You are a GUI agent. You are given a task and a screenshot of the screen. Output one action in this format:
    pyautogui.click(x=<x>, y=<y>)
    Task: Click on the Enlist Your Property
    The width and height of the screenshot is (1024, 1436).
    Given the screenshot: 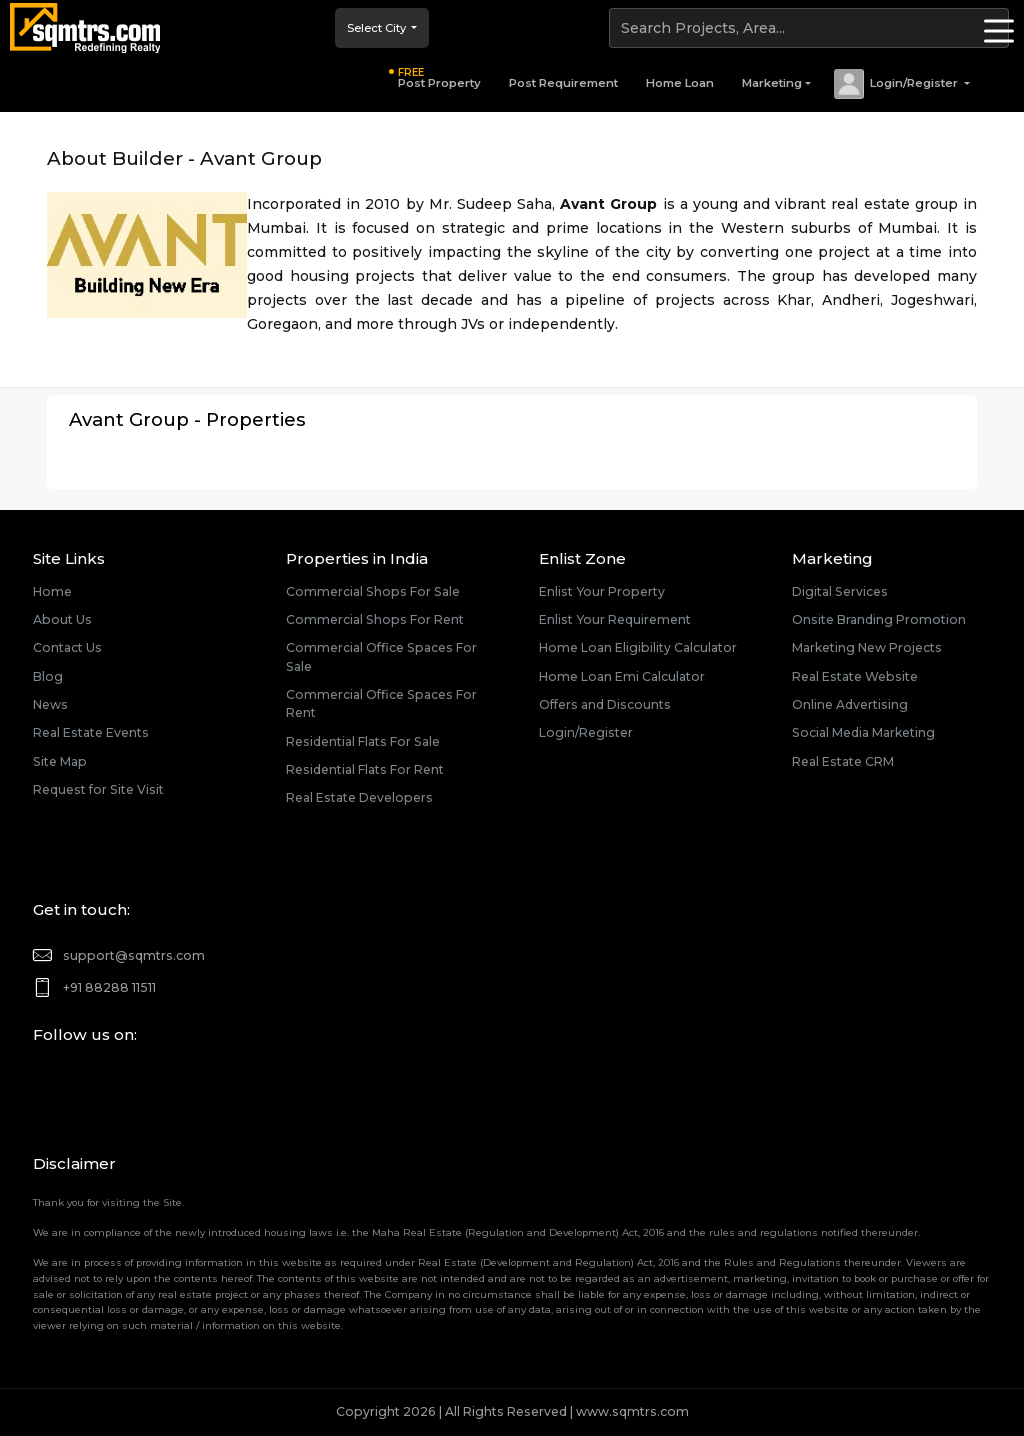 What is the action you would take?
    pyautogui.click(x=602, y=591)
    